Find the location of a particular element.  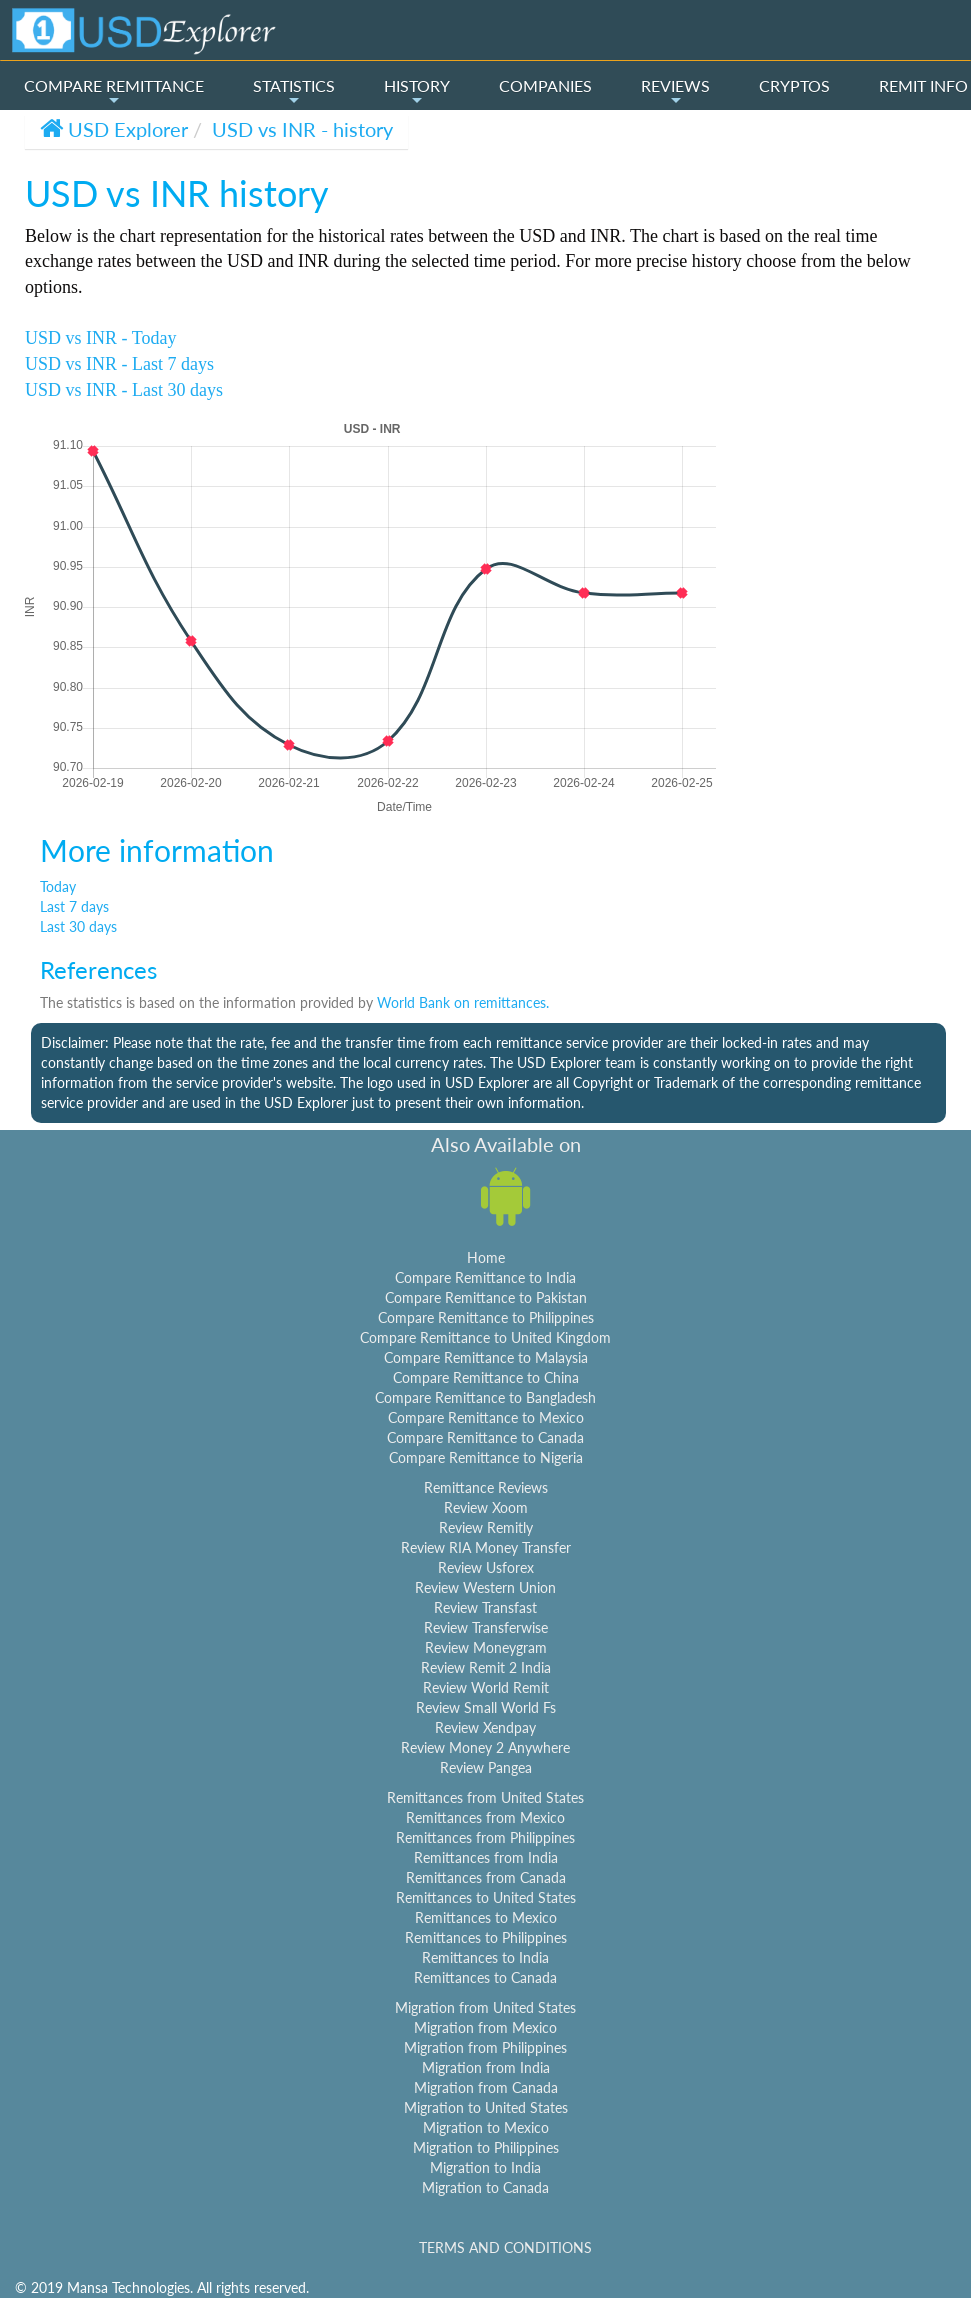

Compare Remittance to India is located at coordinates (485, 1277).